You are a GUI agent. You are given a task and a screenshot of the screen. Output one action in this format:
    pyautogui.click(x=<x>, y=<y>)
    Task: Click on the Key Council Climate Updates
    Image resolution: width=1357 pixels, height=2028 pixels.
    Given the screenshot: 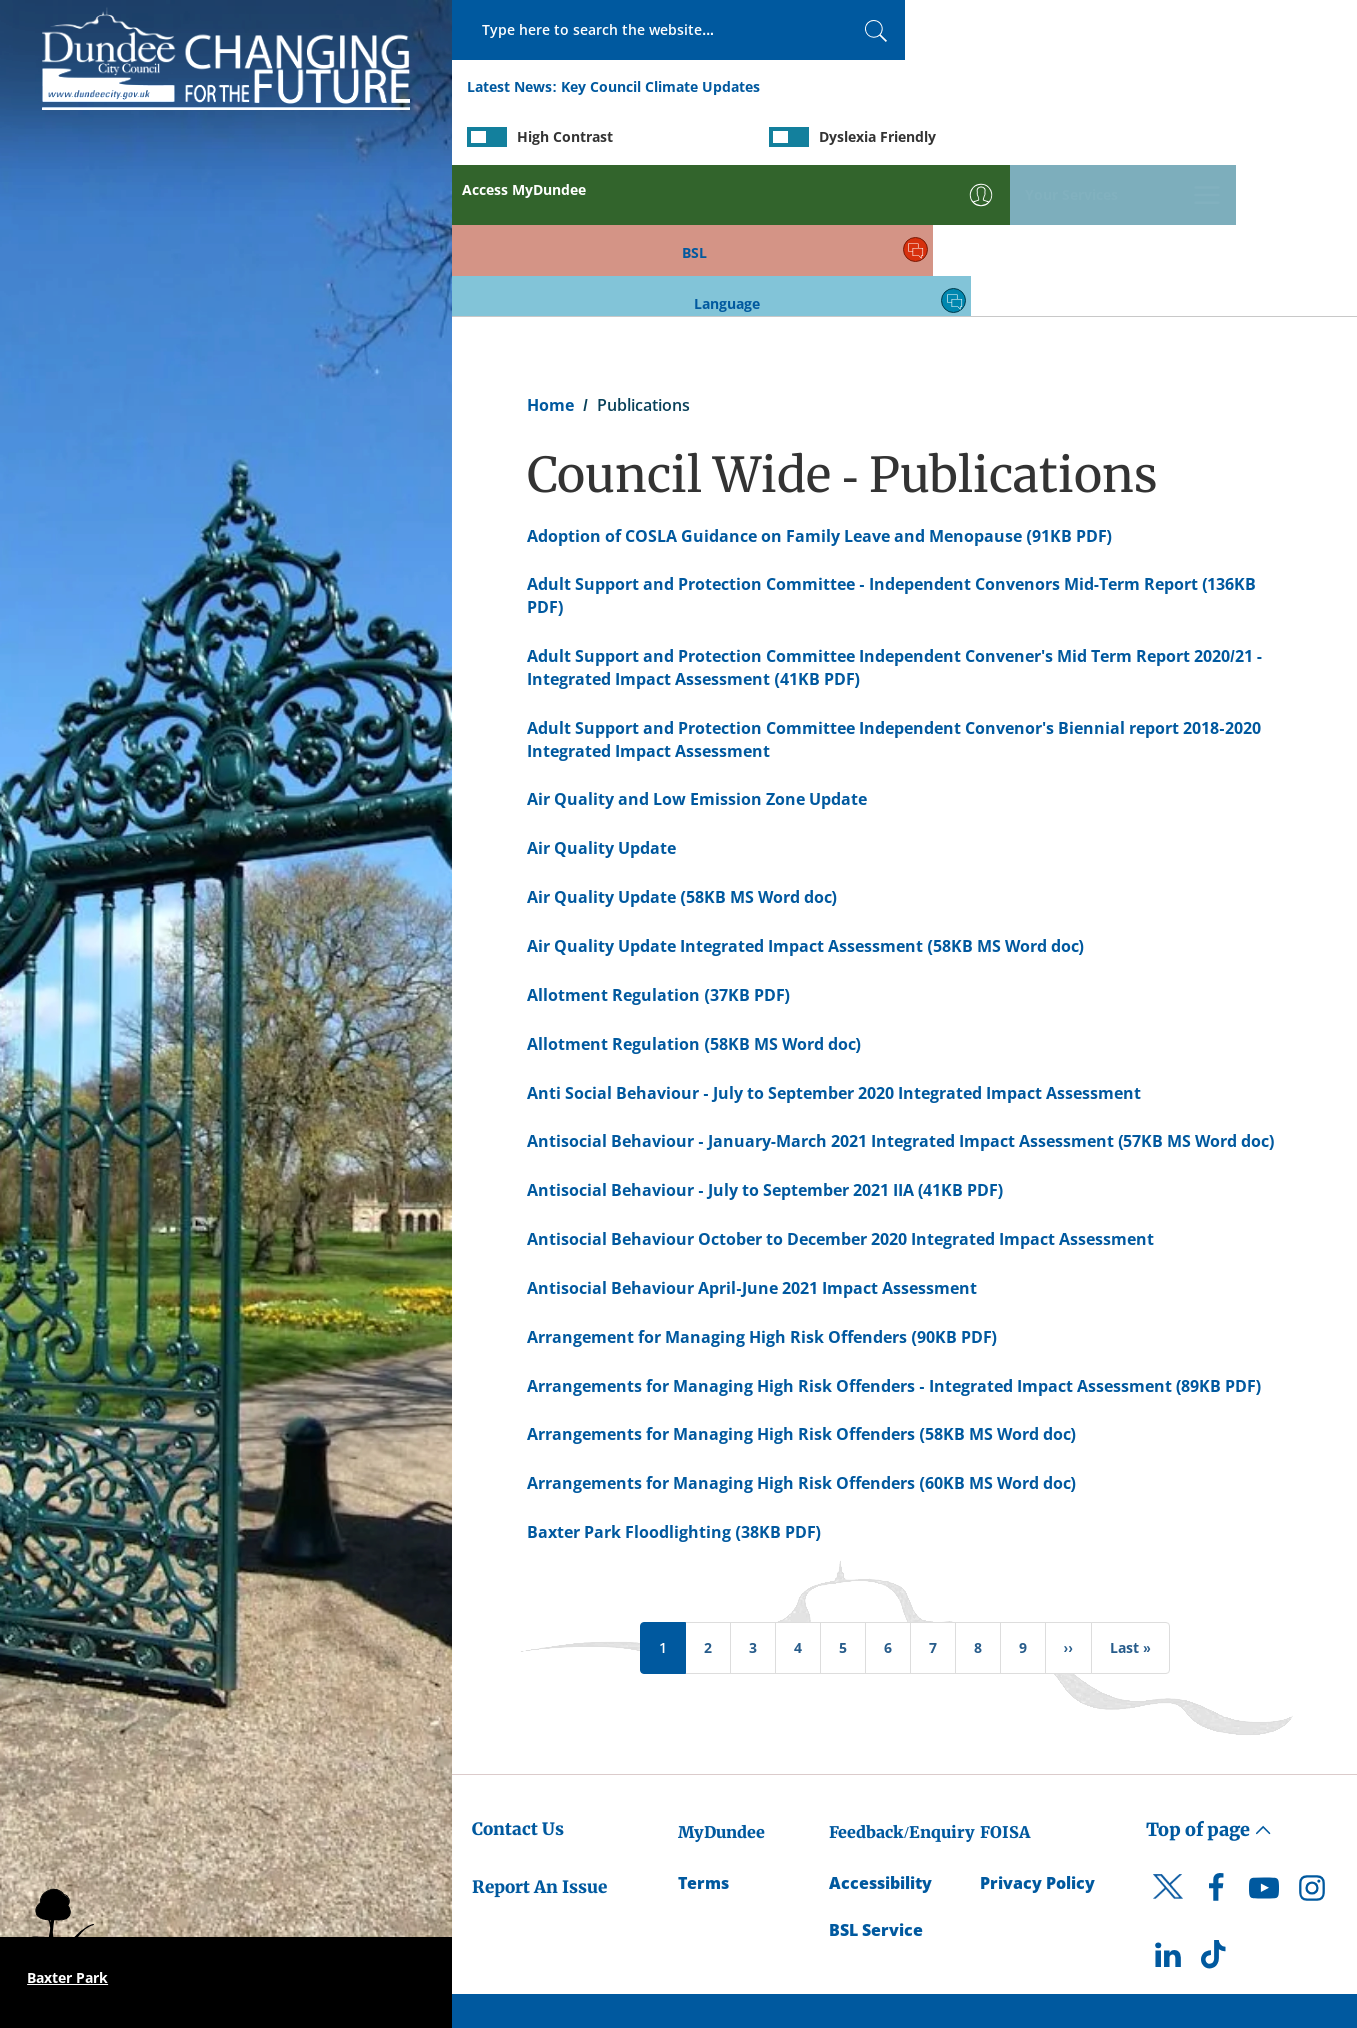 What is the action you would take?
    pyautogui.click(x=660, y=88)
    